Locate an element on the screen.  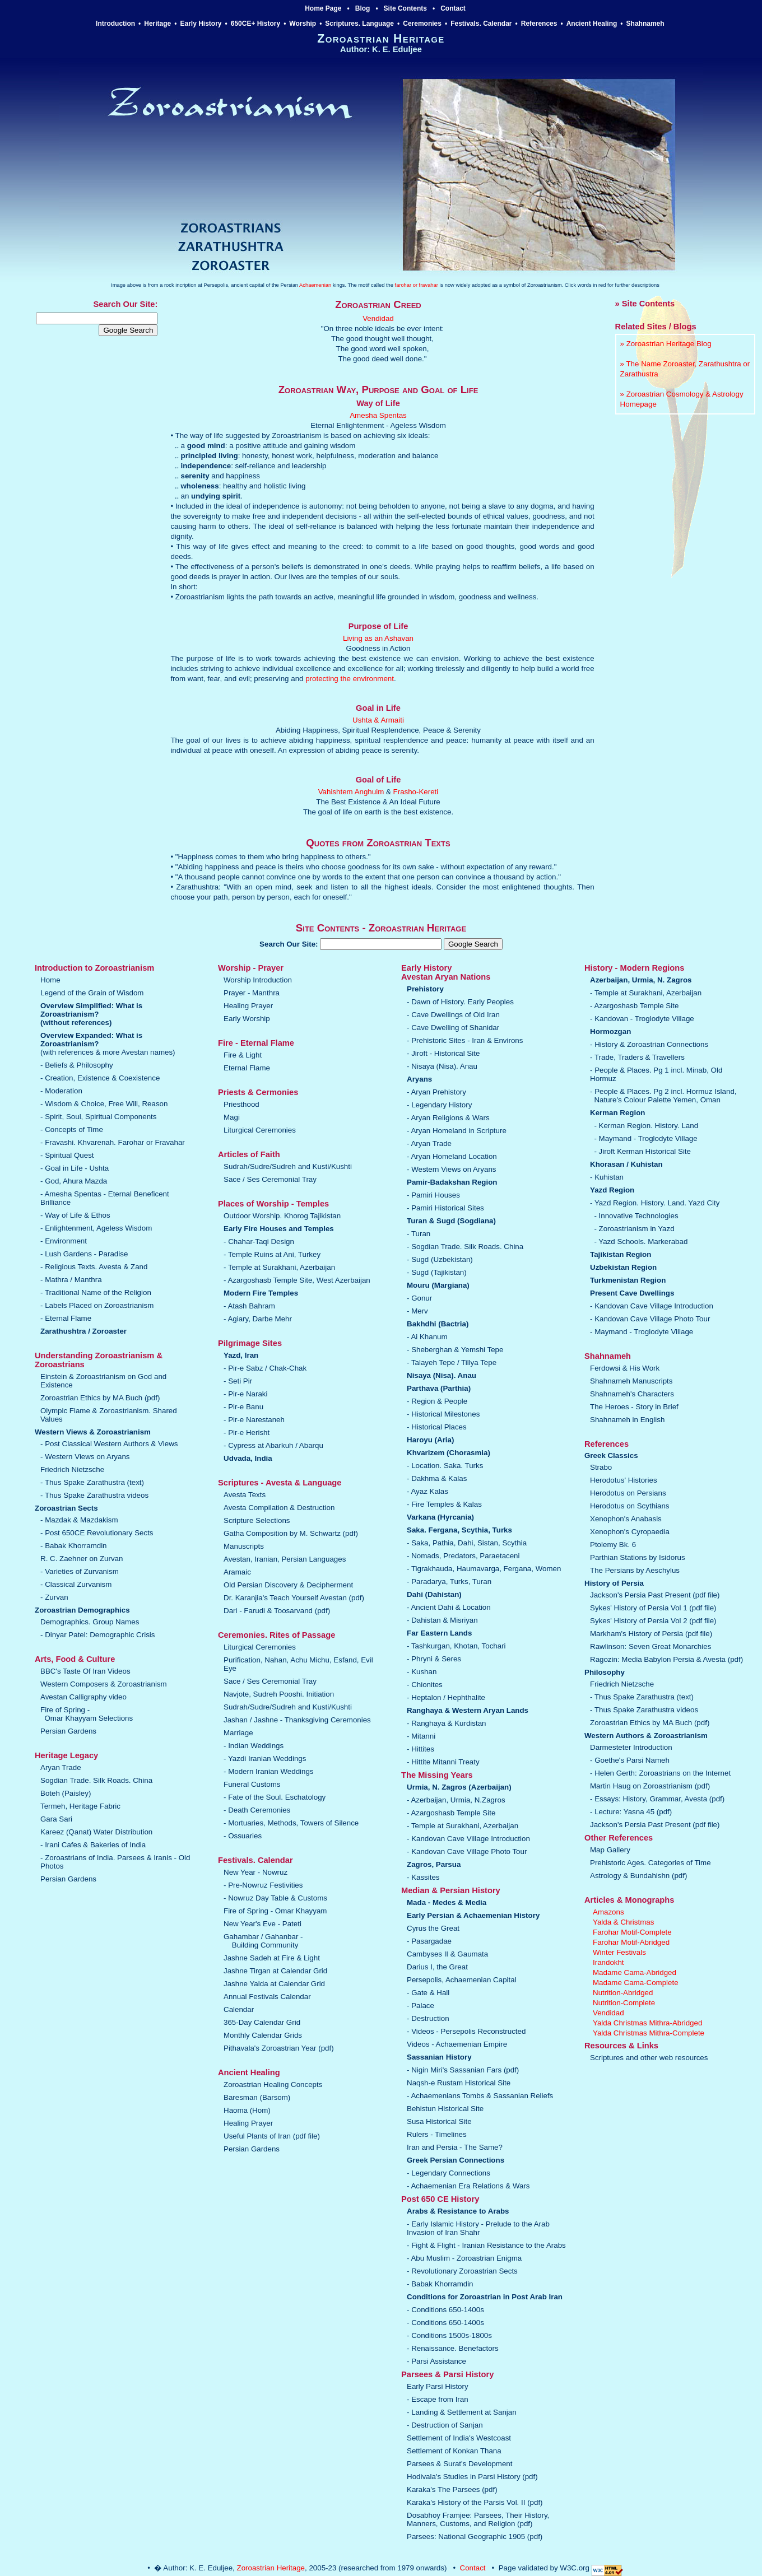
Arts, Food & Culture is located at coordinates (75, 1659).